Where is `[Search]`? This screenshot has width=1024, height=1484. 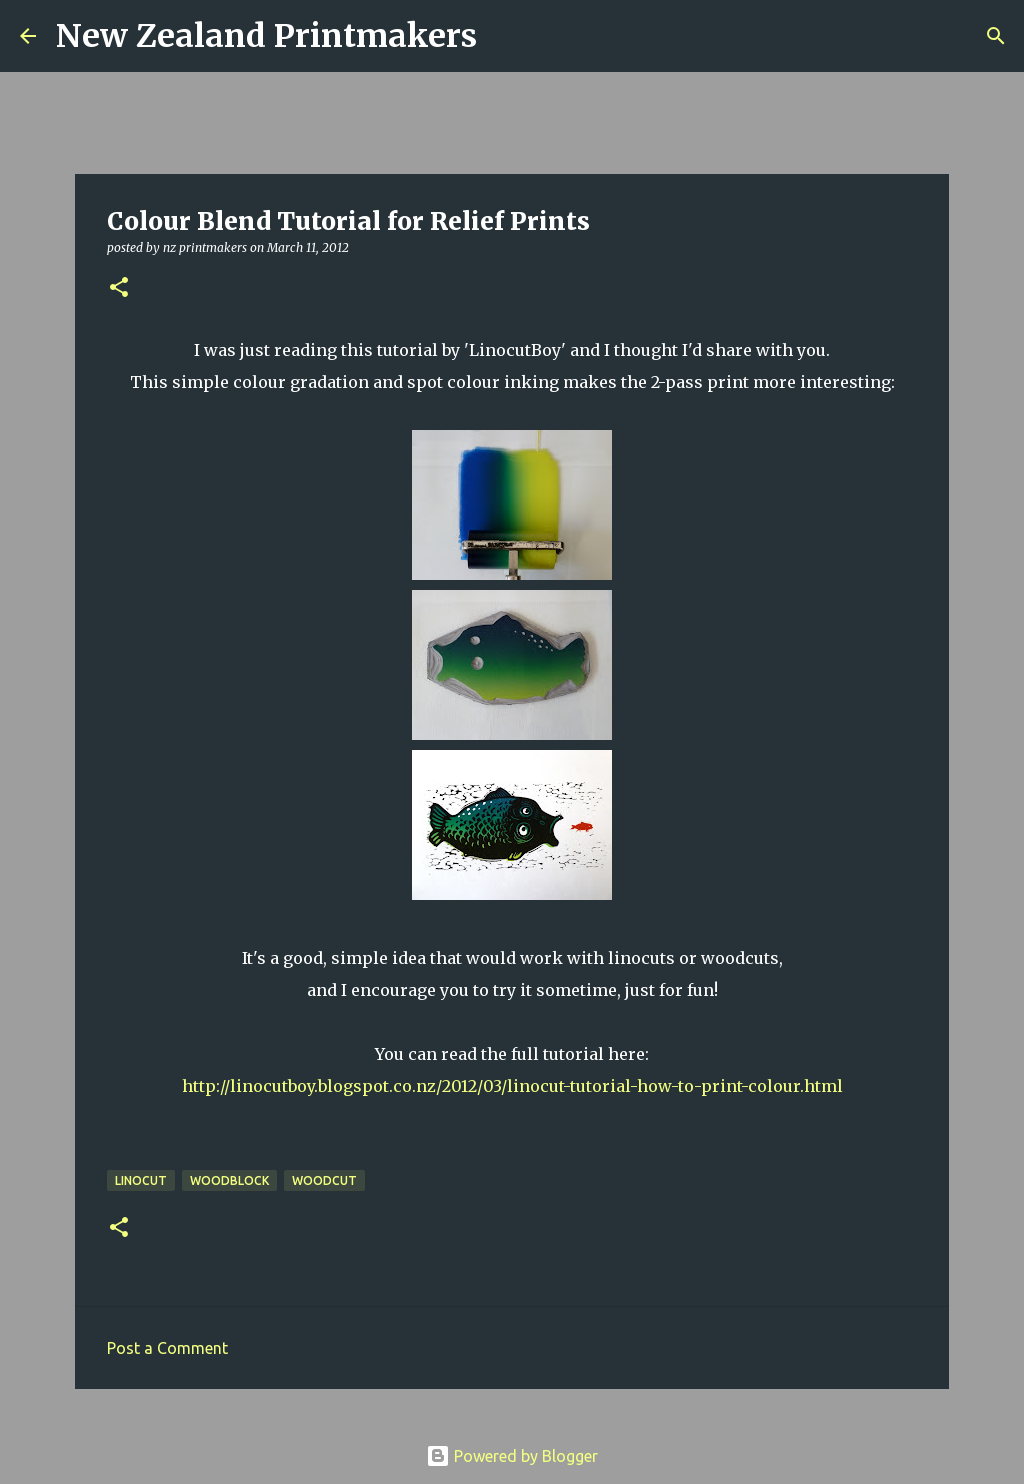
[Search] is located at coordinates (505, 36).